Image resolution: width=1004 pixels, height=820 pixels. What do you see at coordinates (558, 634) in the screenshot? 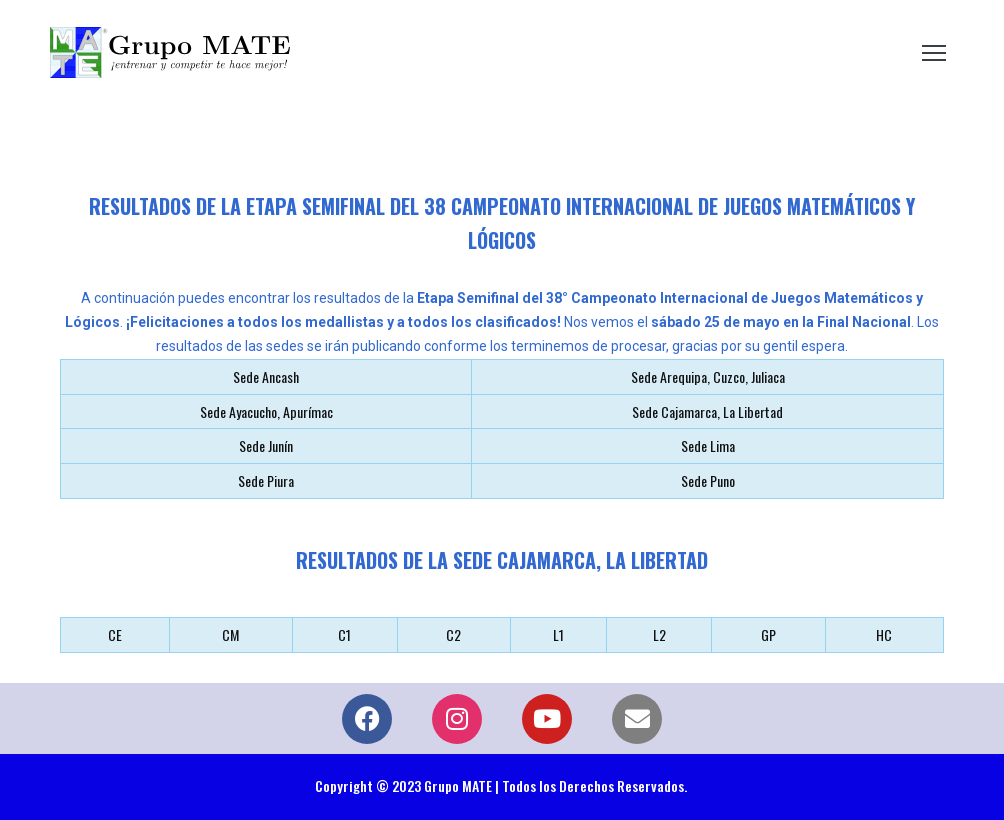
I see `L1` at bounding box center [558, 634].